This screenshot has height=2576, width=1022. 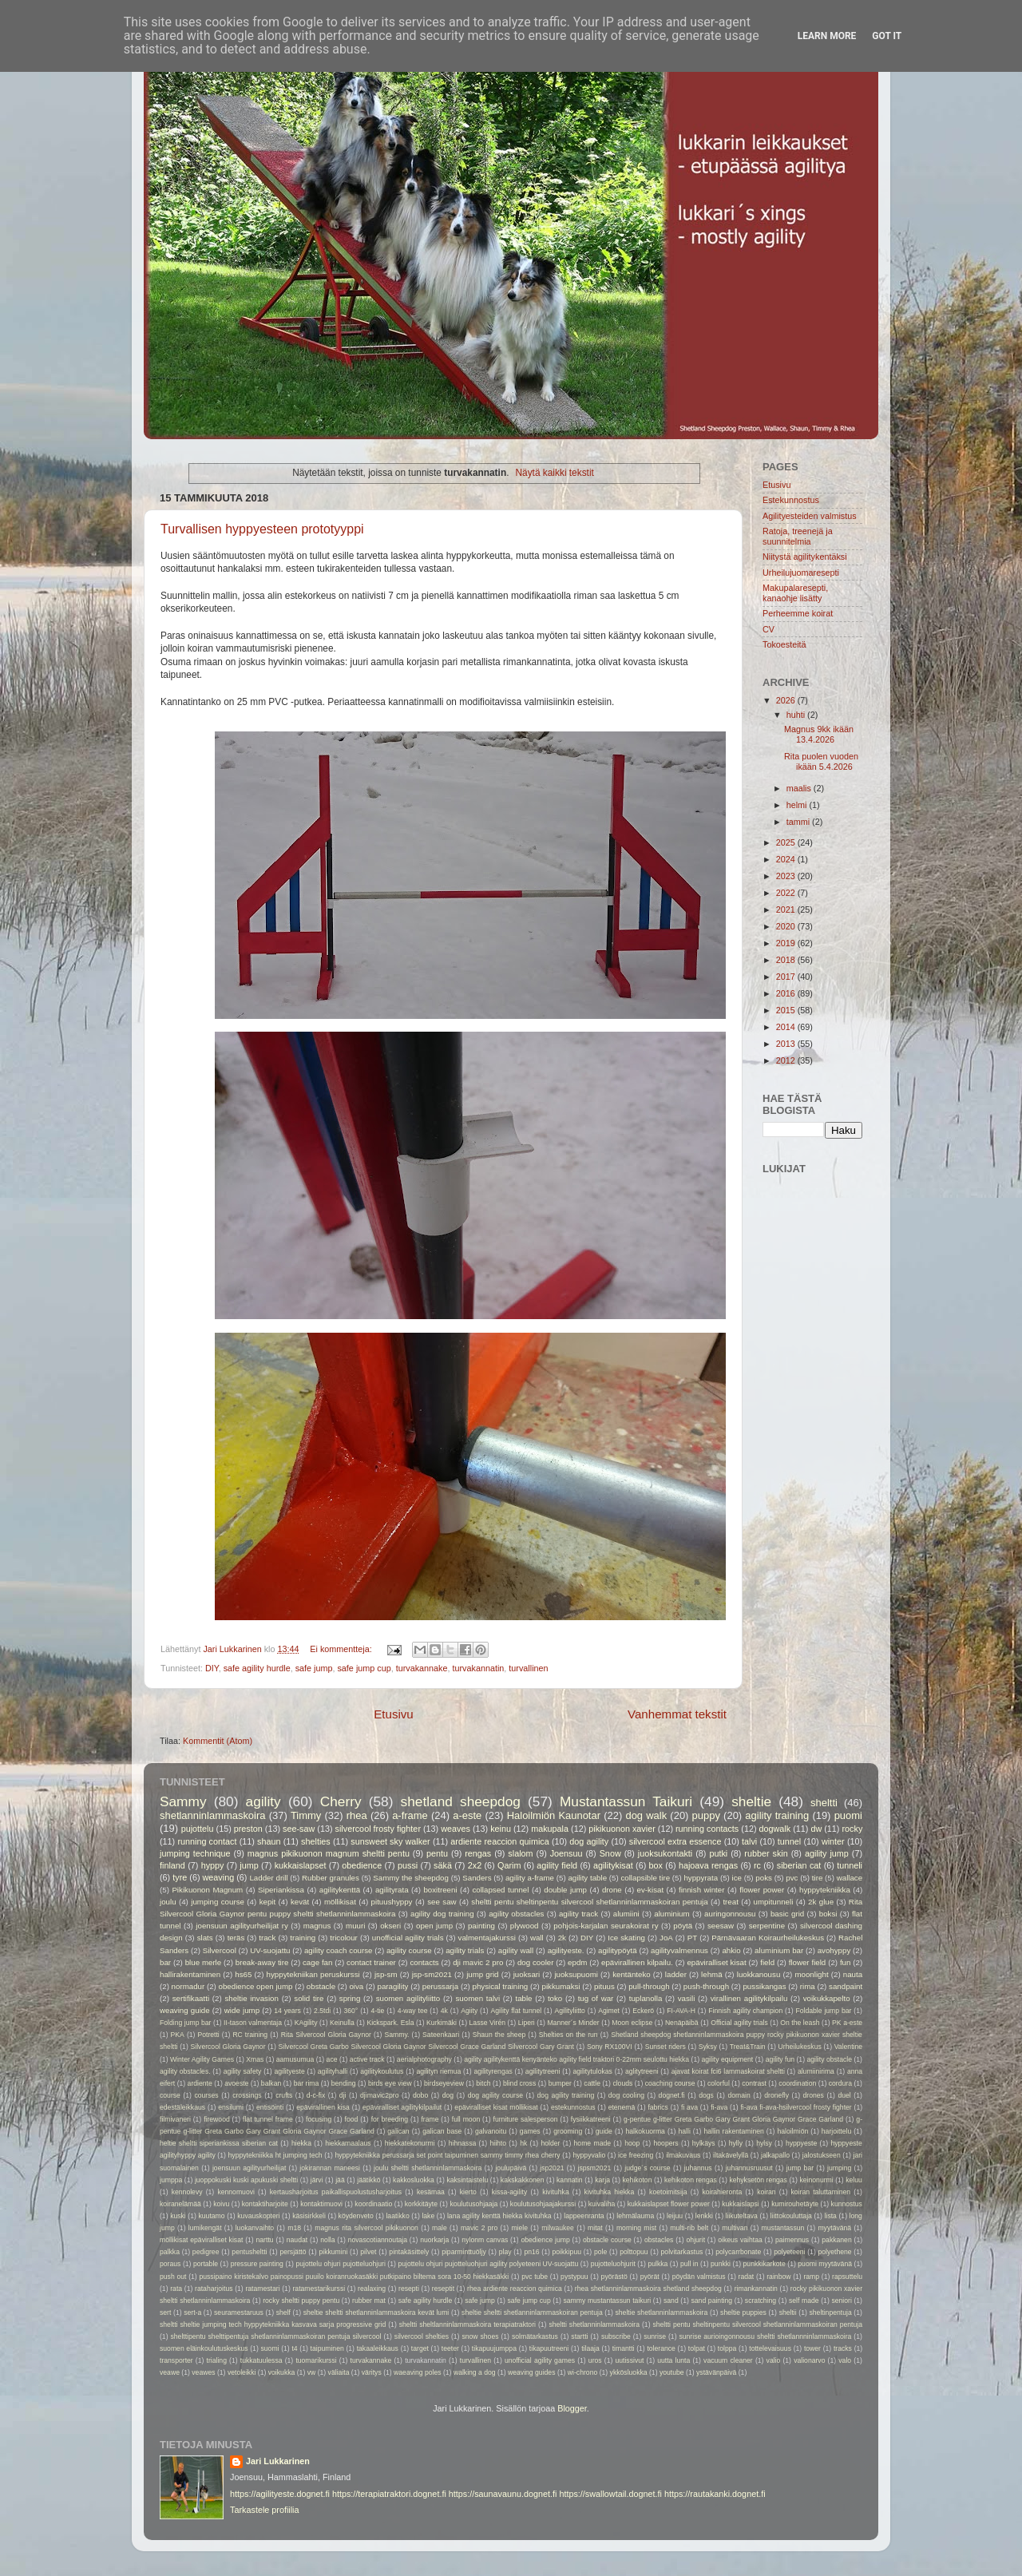 I want to click on sheltie sheltti shetlanninlammaskoira kevät lumi, so click(x=376, y=2312).